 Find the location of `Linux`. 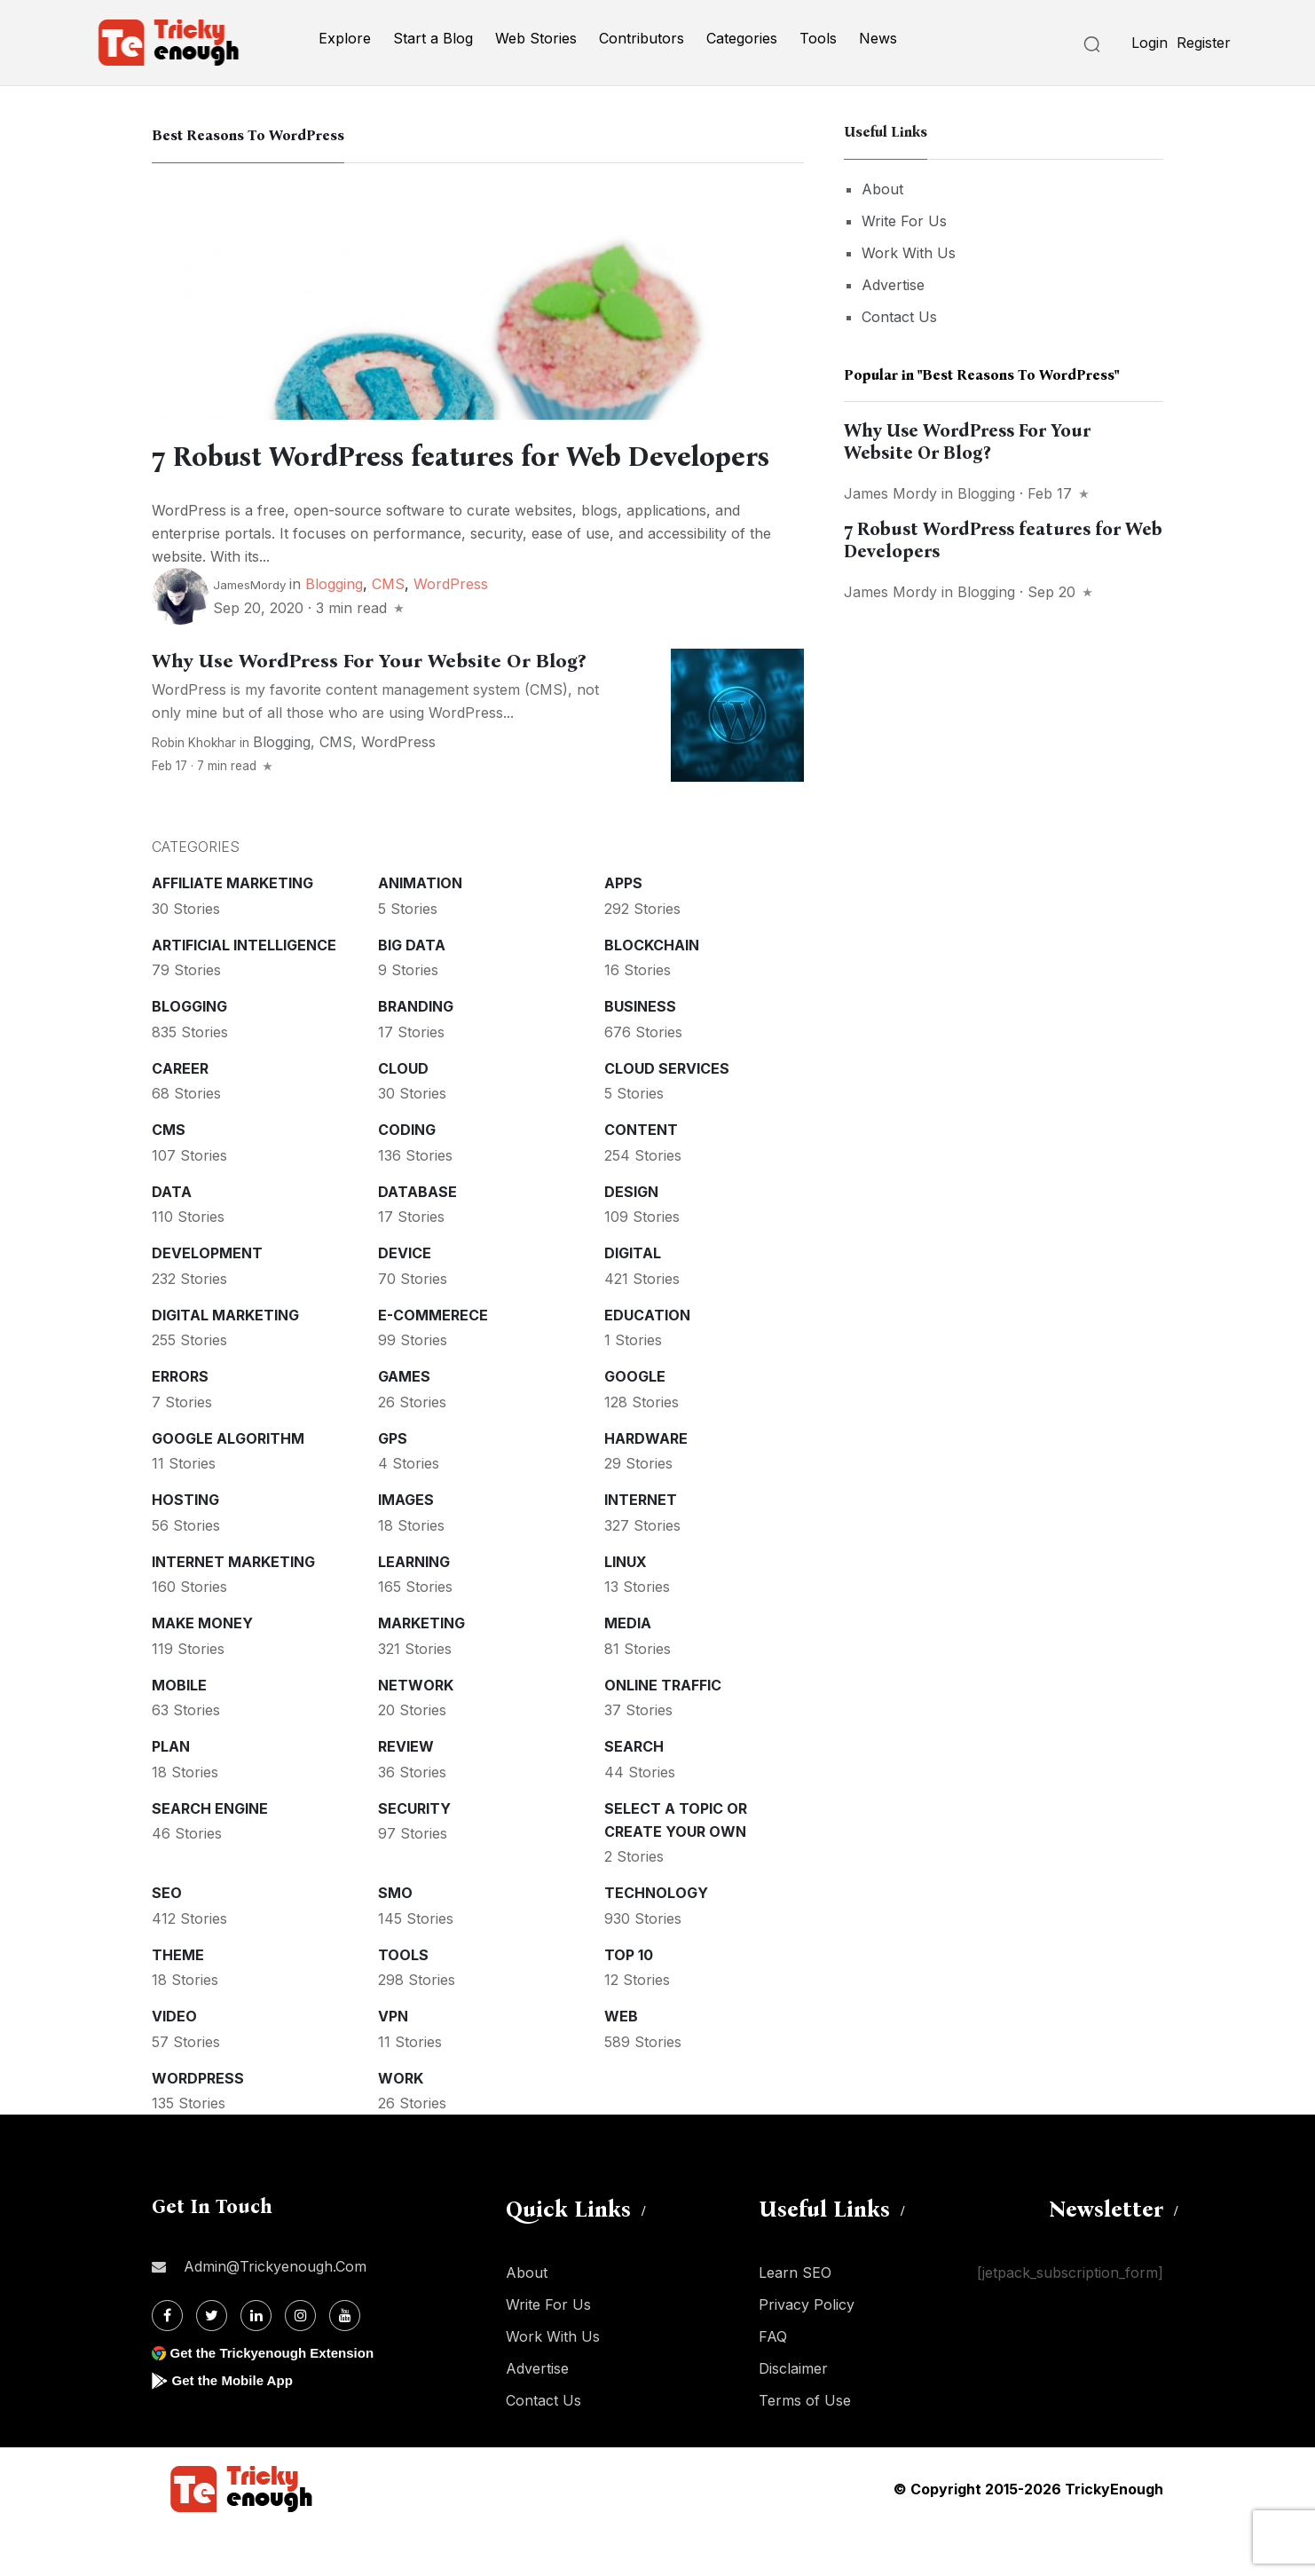

Linux is located at coordinates (625, 1608).